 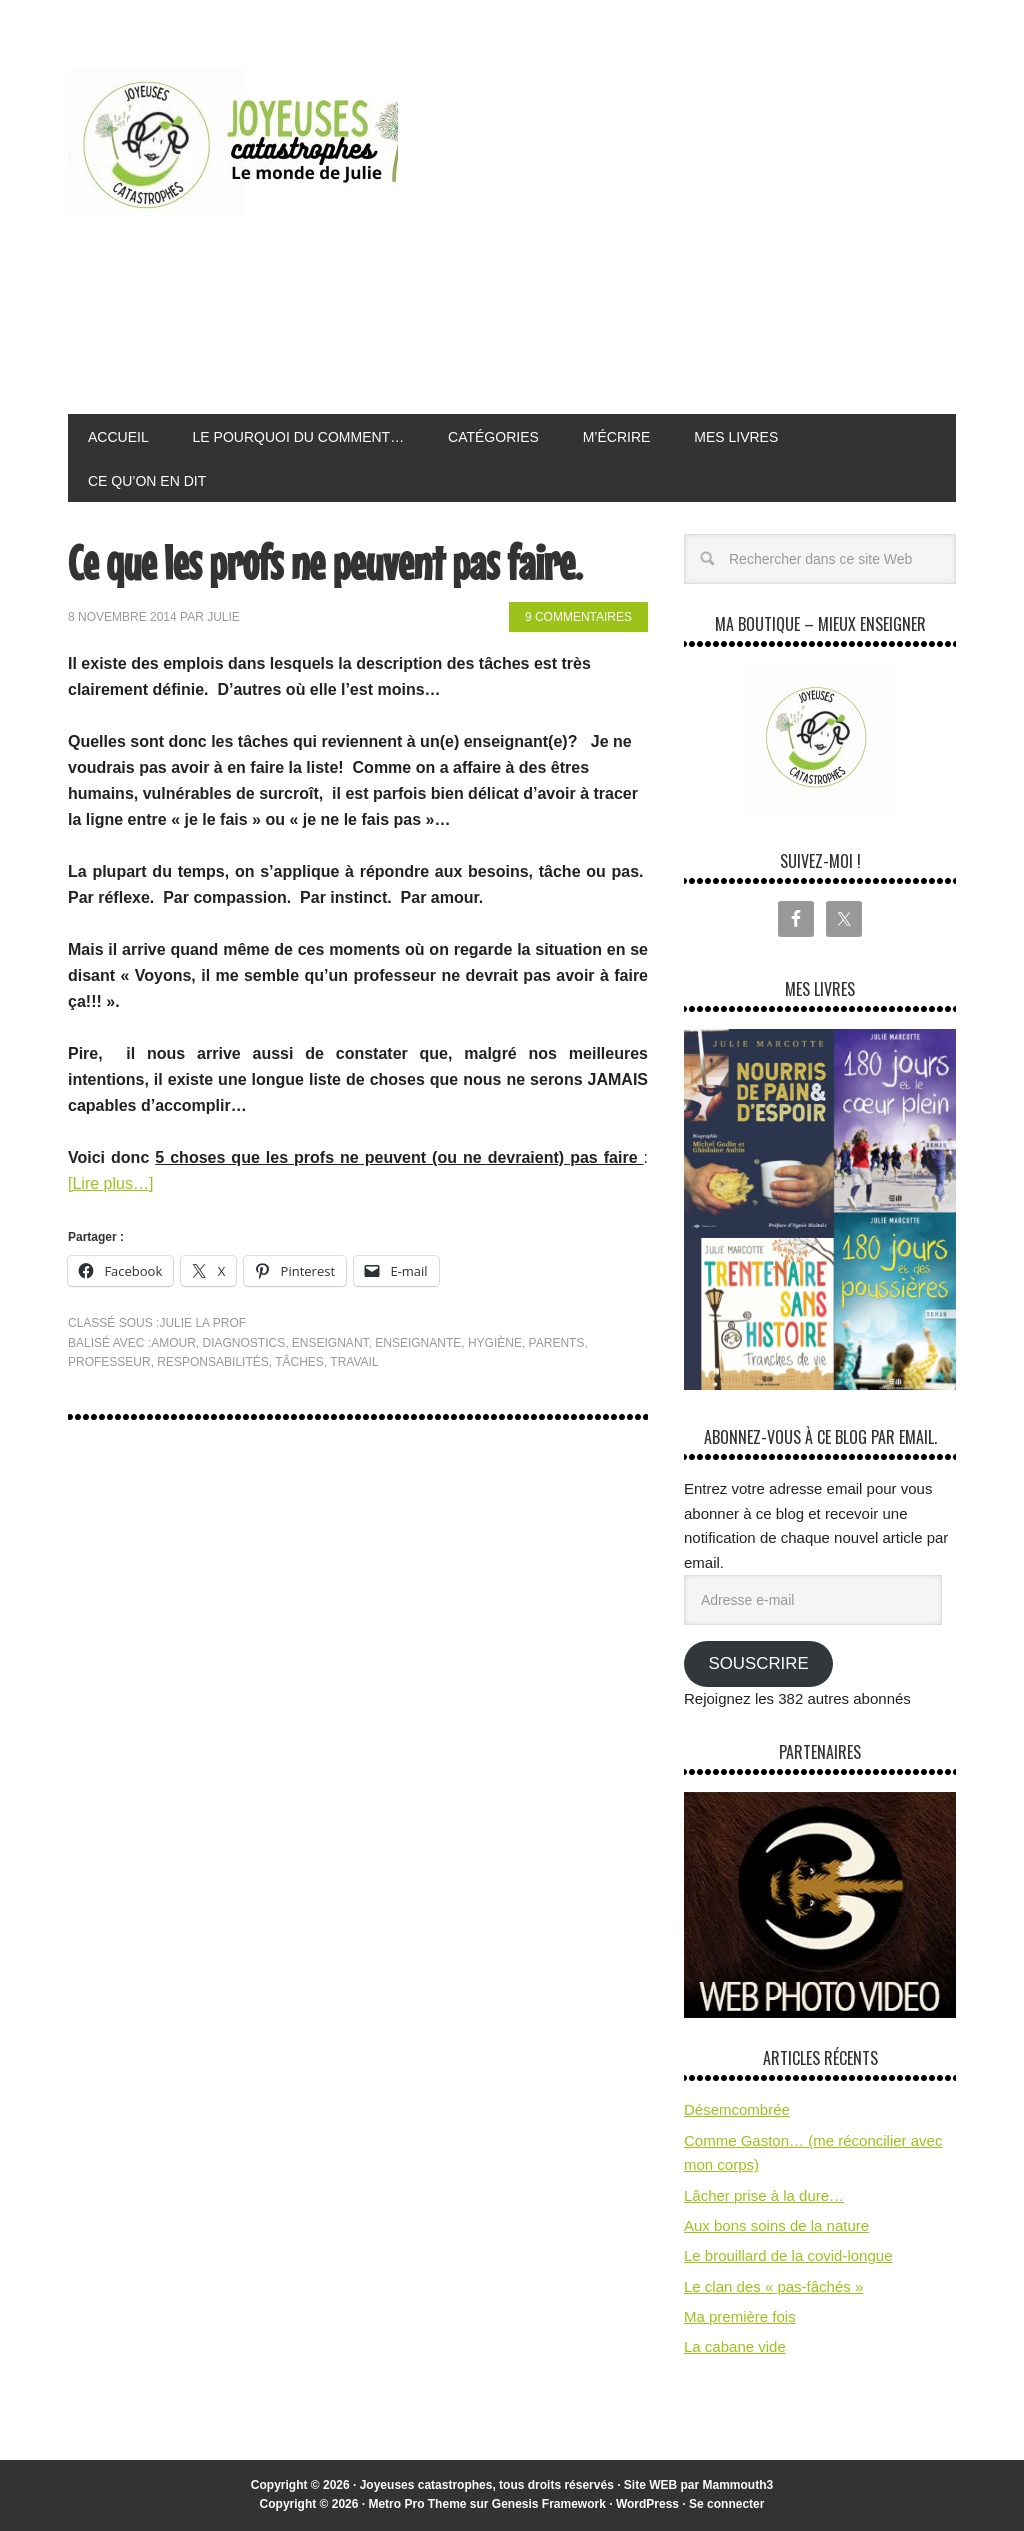 What do you see at coordinates (788, 2255) in the screenshot?
I see `Le brouillard de la covid-longue` at bounding box center [788, 2255].